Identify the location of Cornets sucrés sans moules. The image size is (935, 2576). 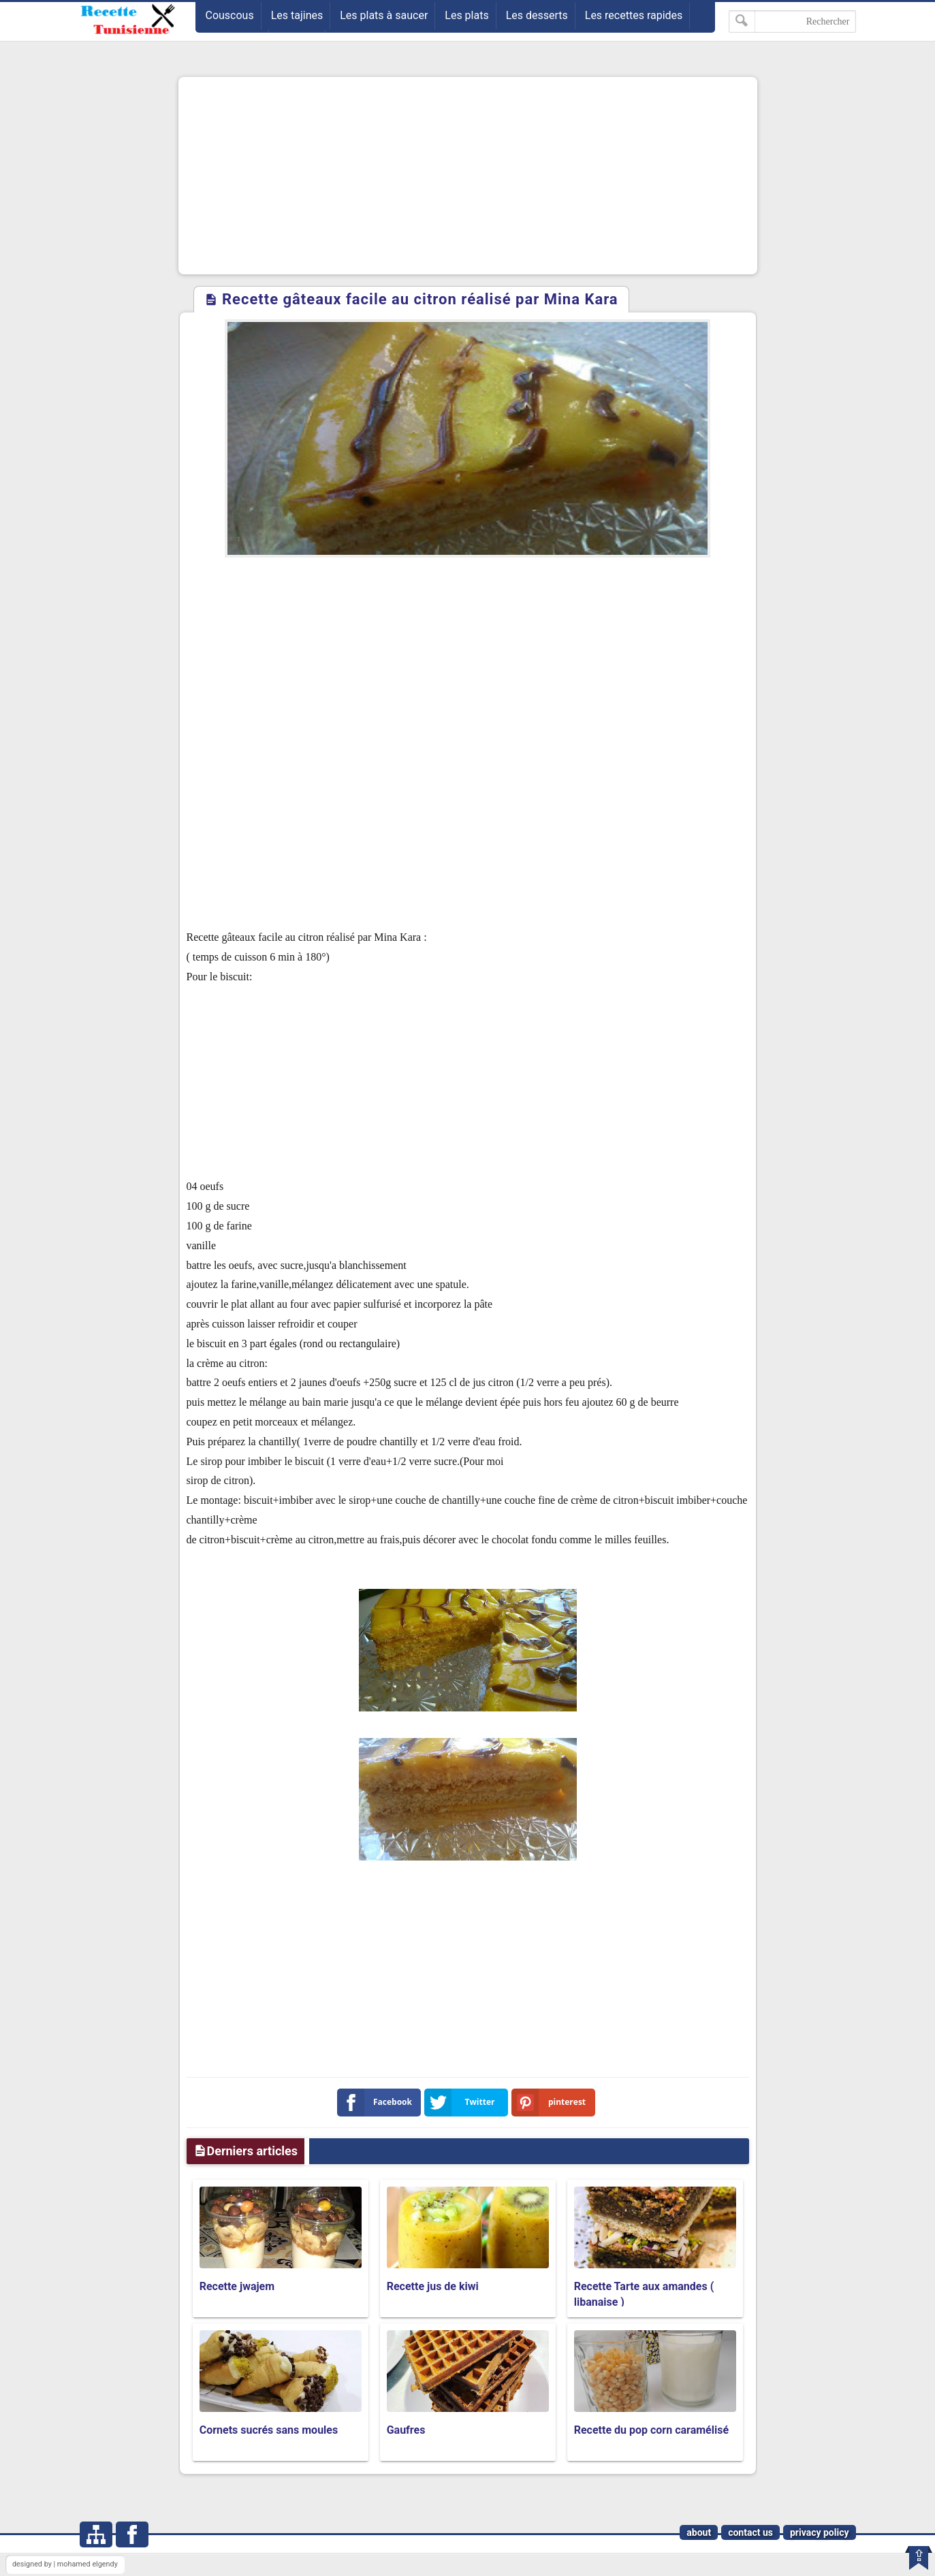
(269, 2430).